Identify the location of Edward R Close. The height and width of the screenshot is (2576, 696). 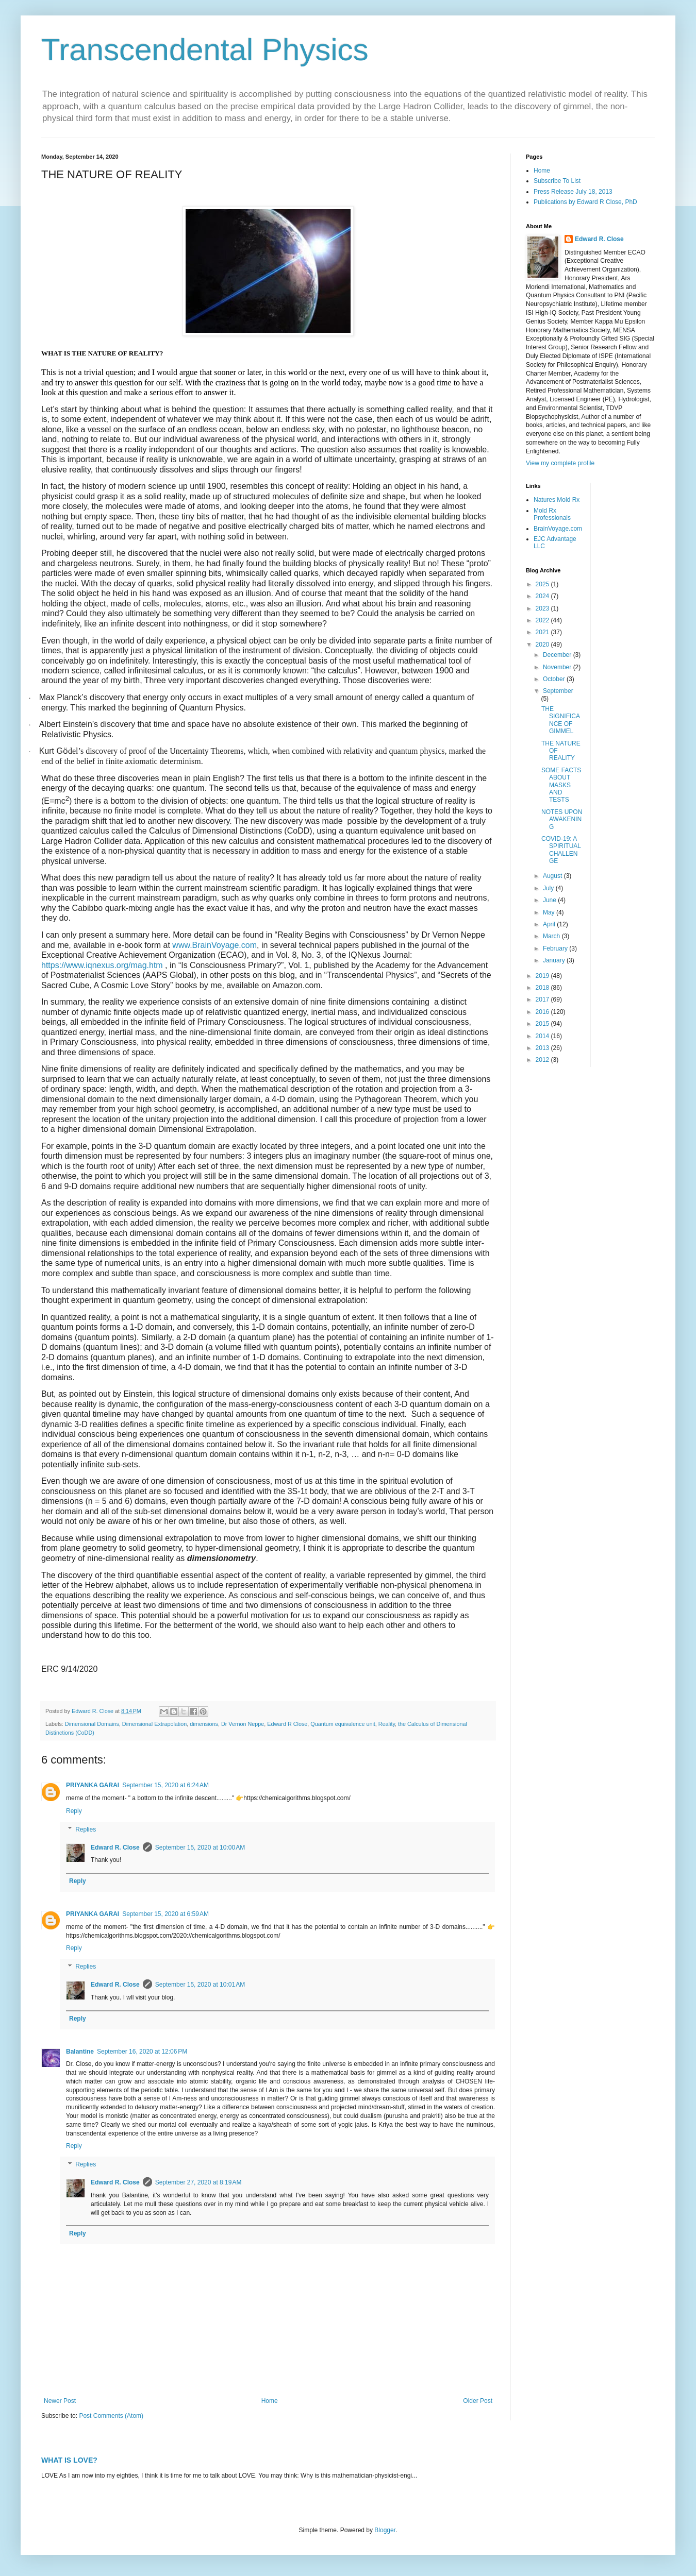
(287, 1724).